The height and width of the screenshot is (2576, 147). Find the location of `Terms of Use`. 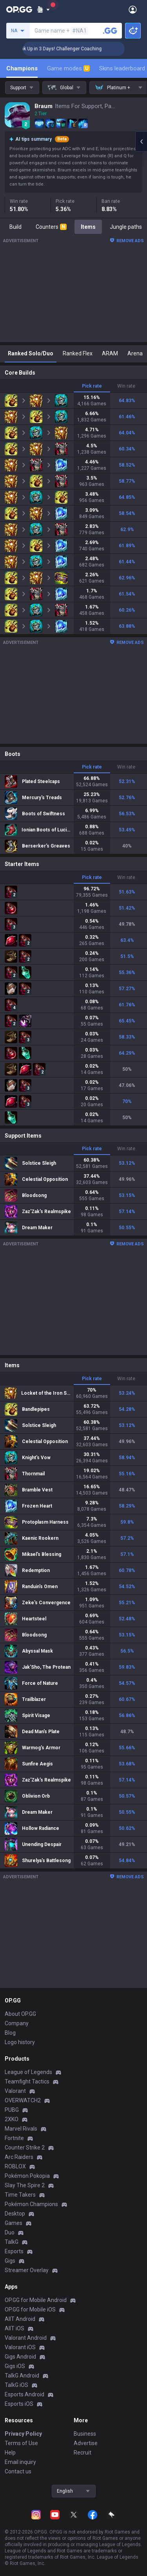

Terms of Use is located at coordinates (21, 2443).